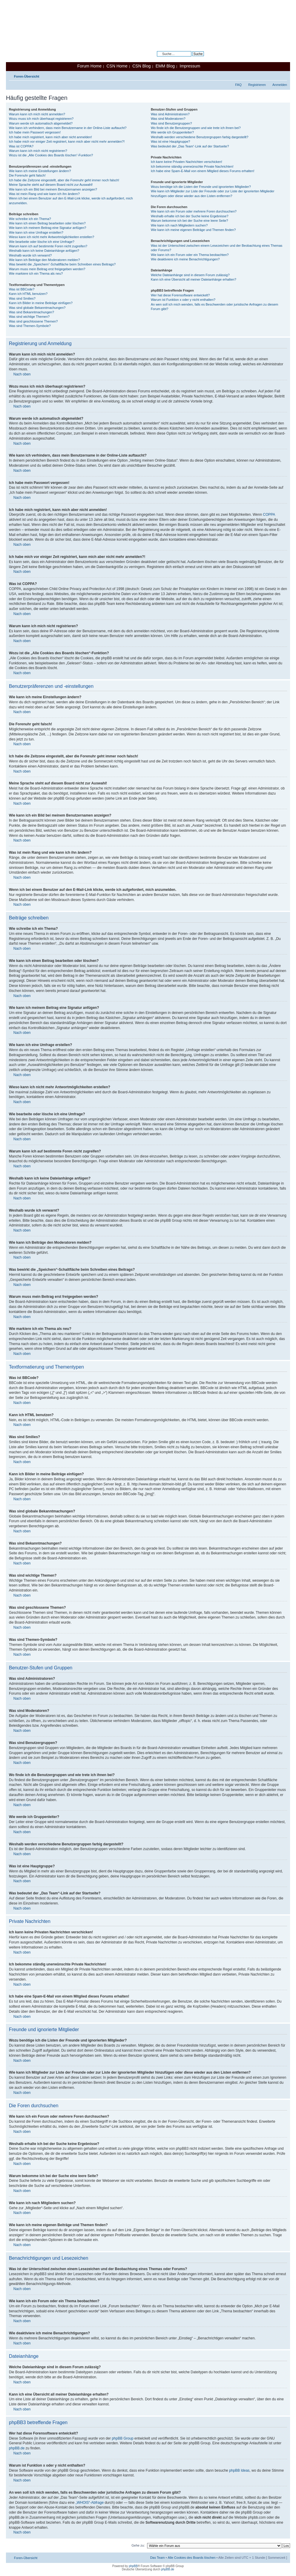 This screenshot has width=296, height=2576. Describe the element at coordinates (68, 128) in the screenshot. I see `Wie kann ich verhindern, dass mein Benutzername in der Online-Liste auftaucht?` at that location.